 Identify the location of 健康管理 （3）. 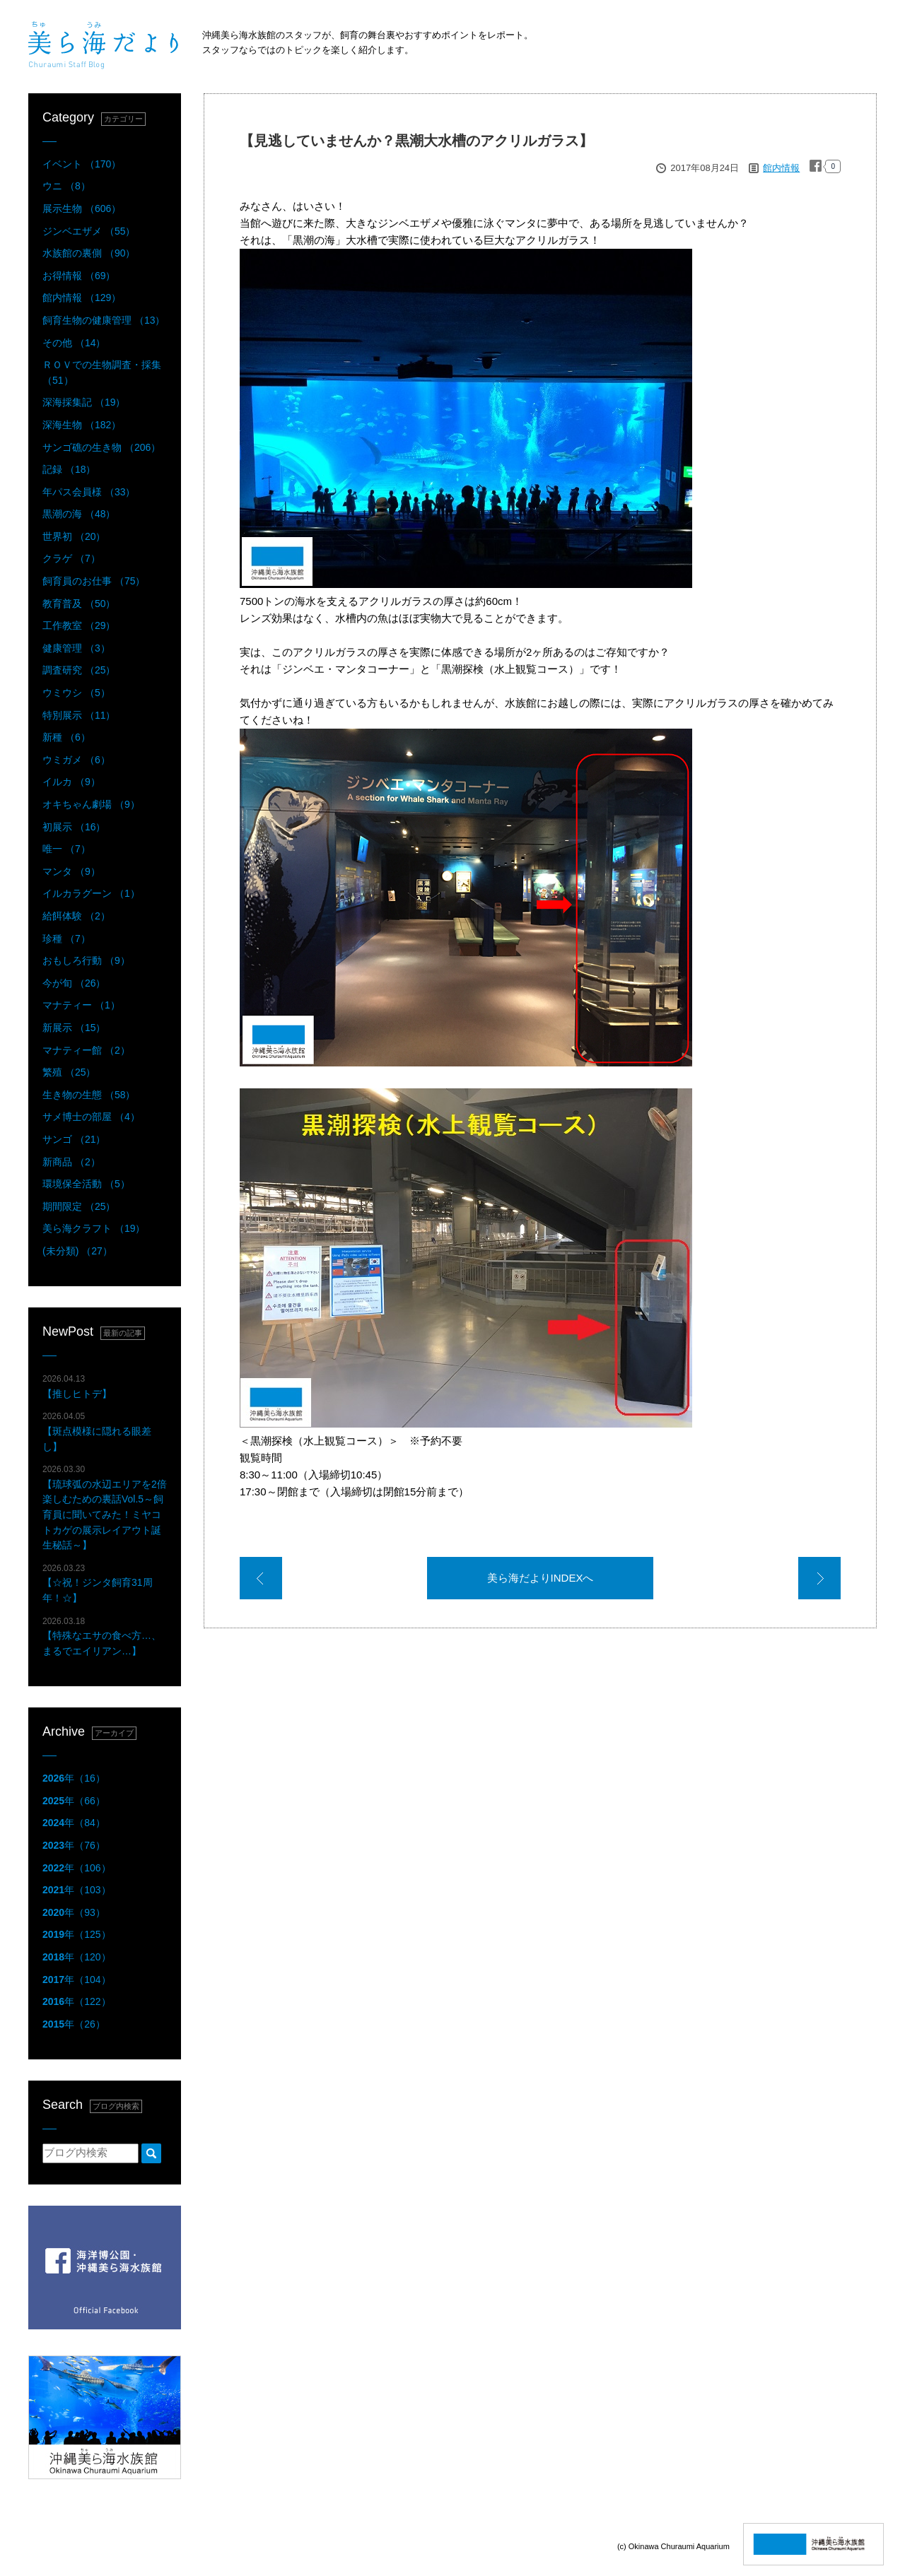
(76, 648).